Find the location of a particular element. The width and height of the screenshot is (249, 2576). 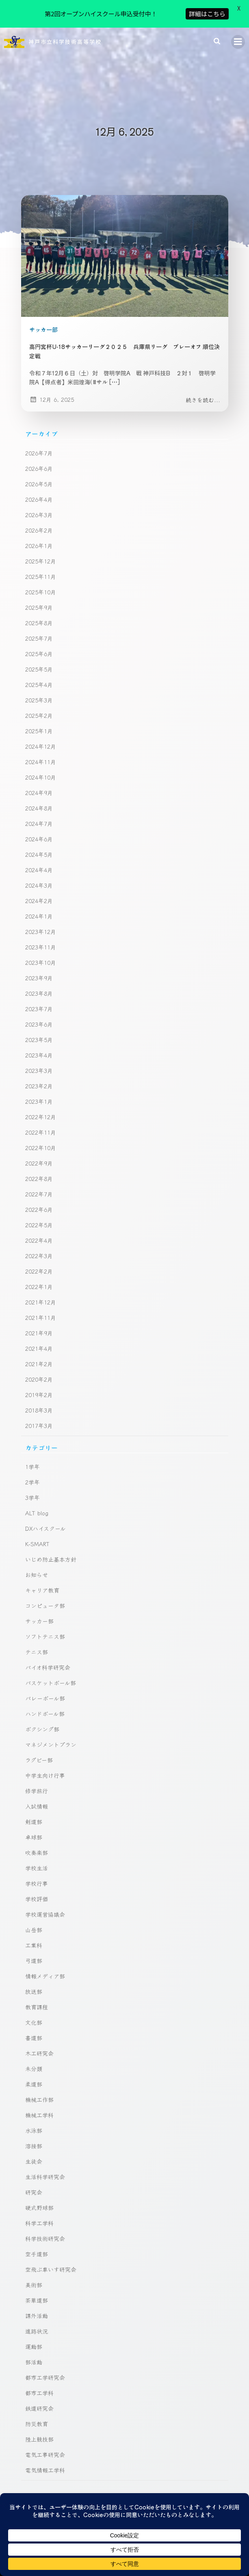

2024年1月 is located at coordinates (39, 890).